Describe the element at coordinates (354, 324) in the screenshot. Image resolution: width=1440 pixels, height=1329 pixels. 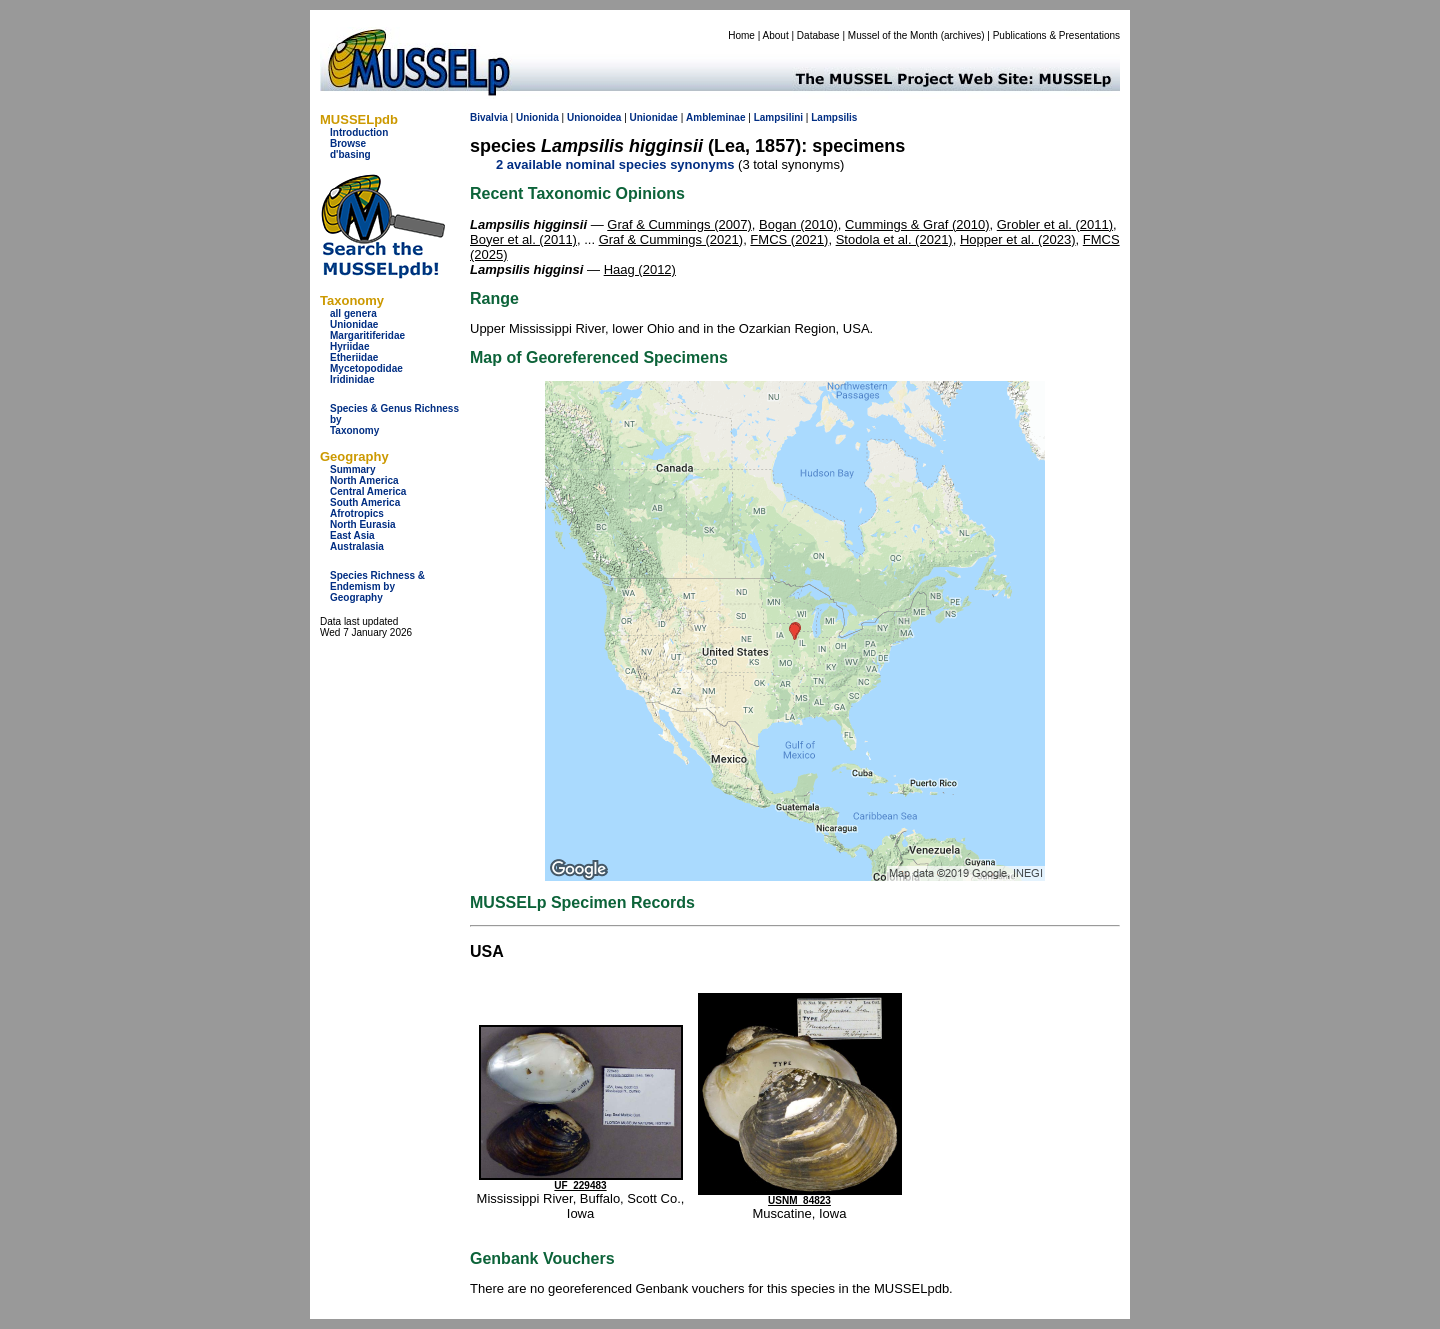
I see `Unionidae` at that location.